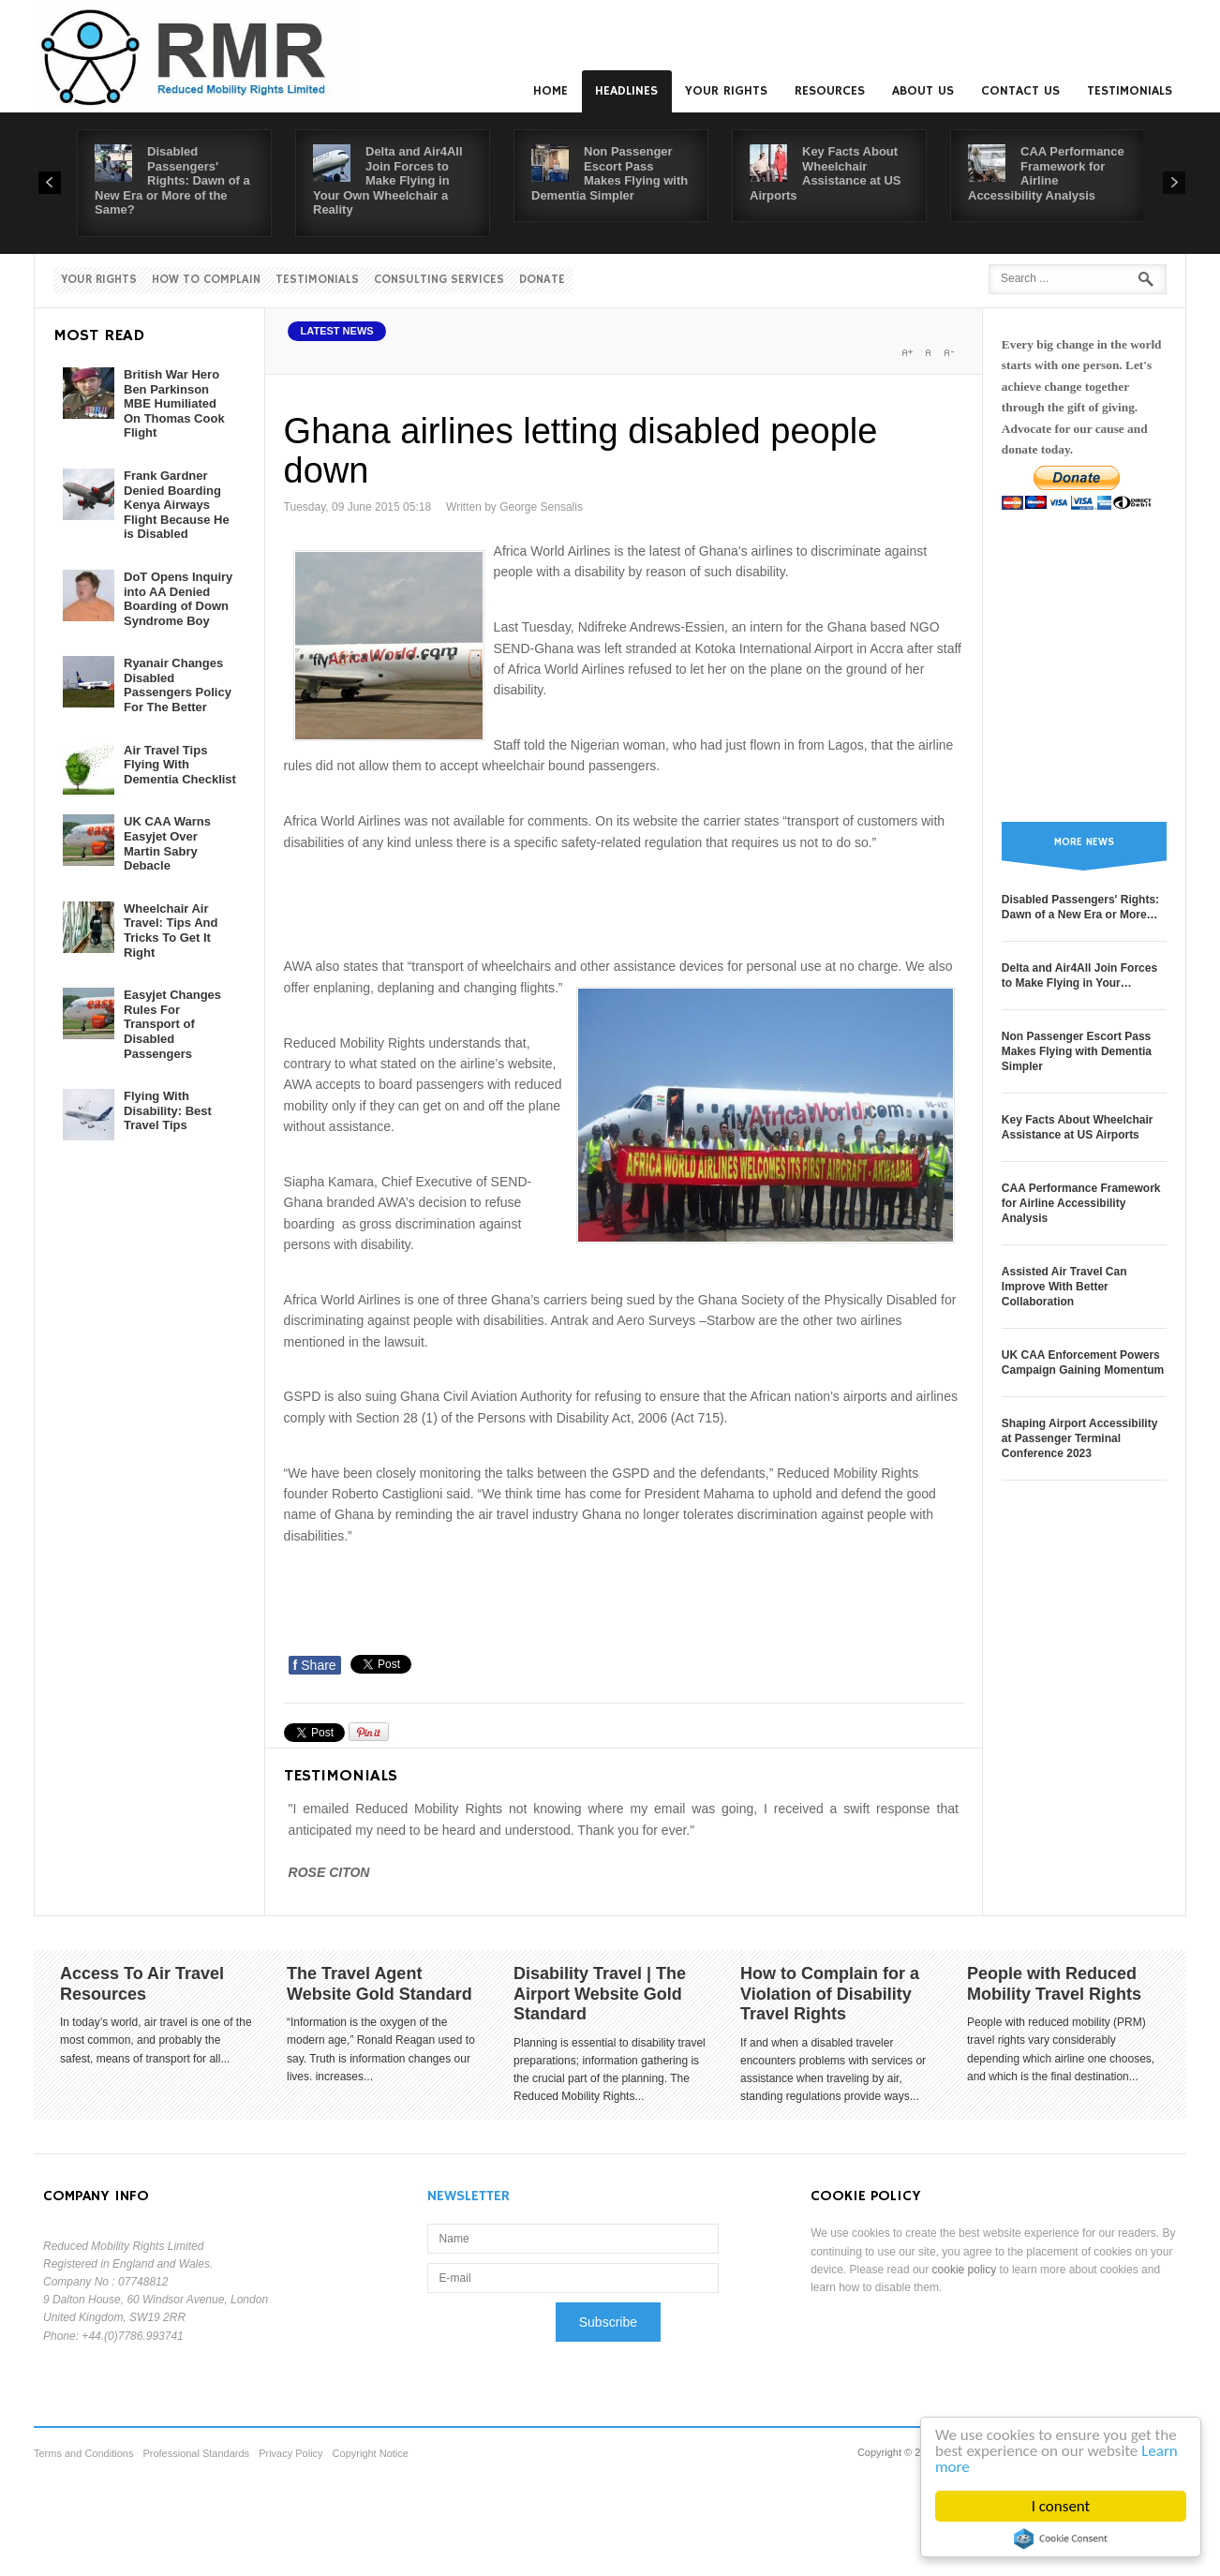 Image resolution: width=1220 pixels, height=2576 pixels. What do you see at coordinates (172, 1024) in the screenshot?
I see `Easyjet Changes Rules For Transport of Disabled Passengers` at bounding box center [172, 1024].